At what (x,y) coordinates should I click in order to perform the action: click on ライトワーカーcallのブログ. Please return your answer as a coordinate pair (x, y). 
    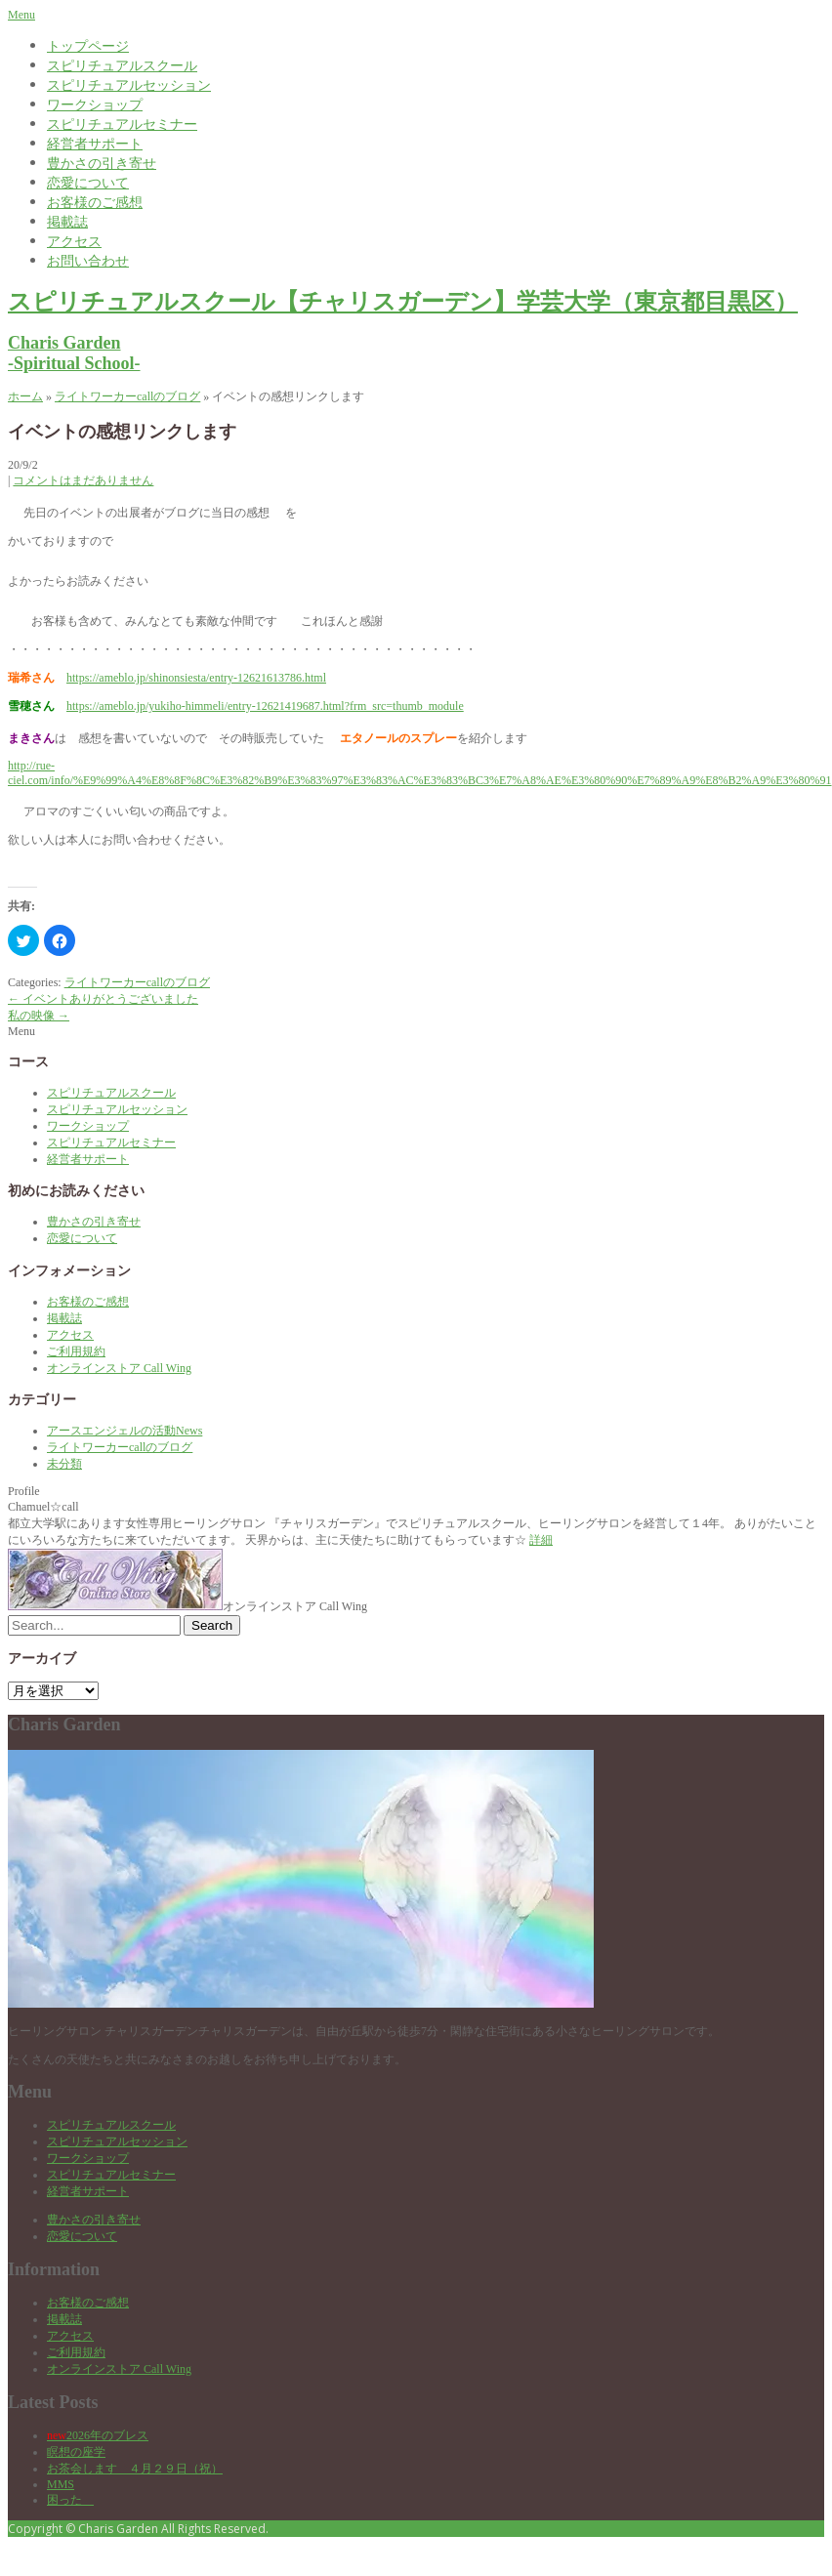
    Looking at the image, I should click on (127, 396).